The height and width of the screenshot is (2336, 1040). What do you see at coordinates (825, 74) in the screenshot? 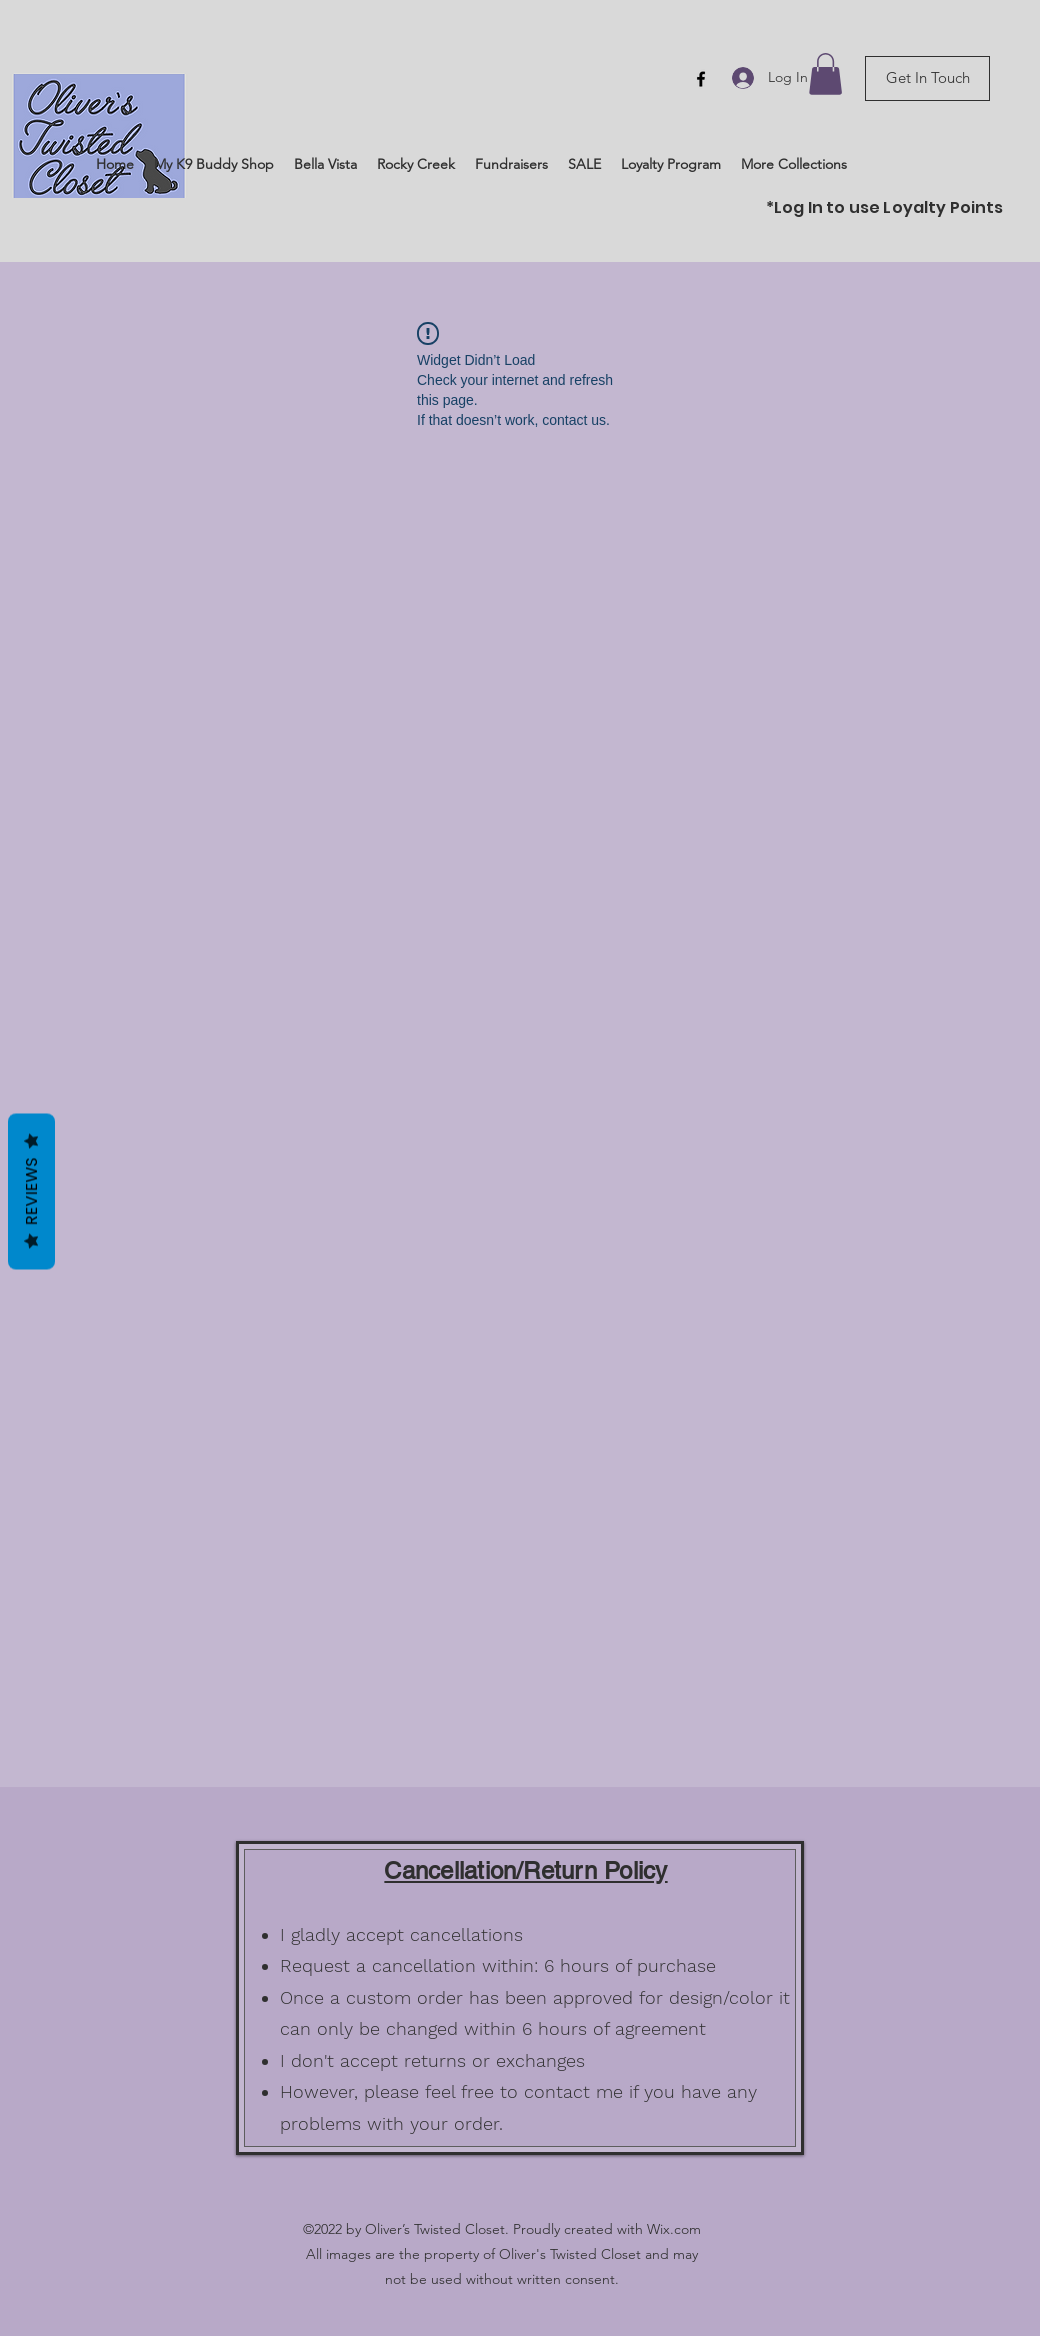
I see `[button]` at bounding box center [825, 74].